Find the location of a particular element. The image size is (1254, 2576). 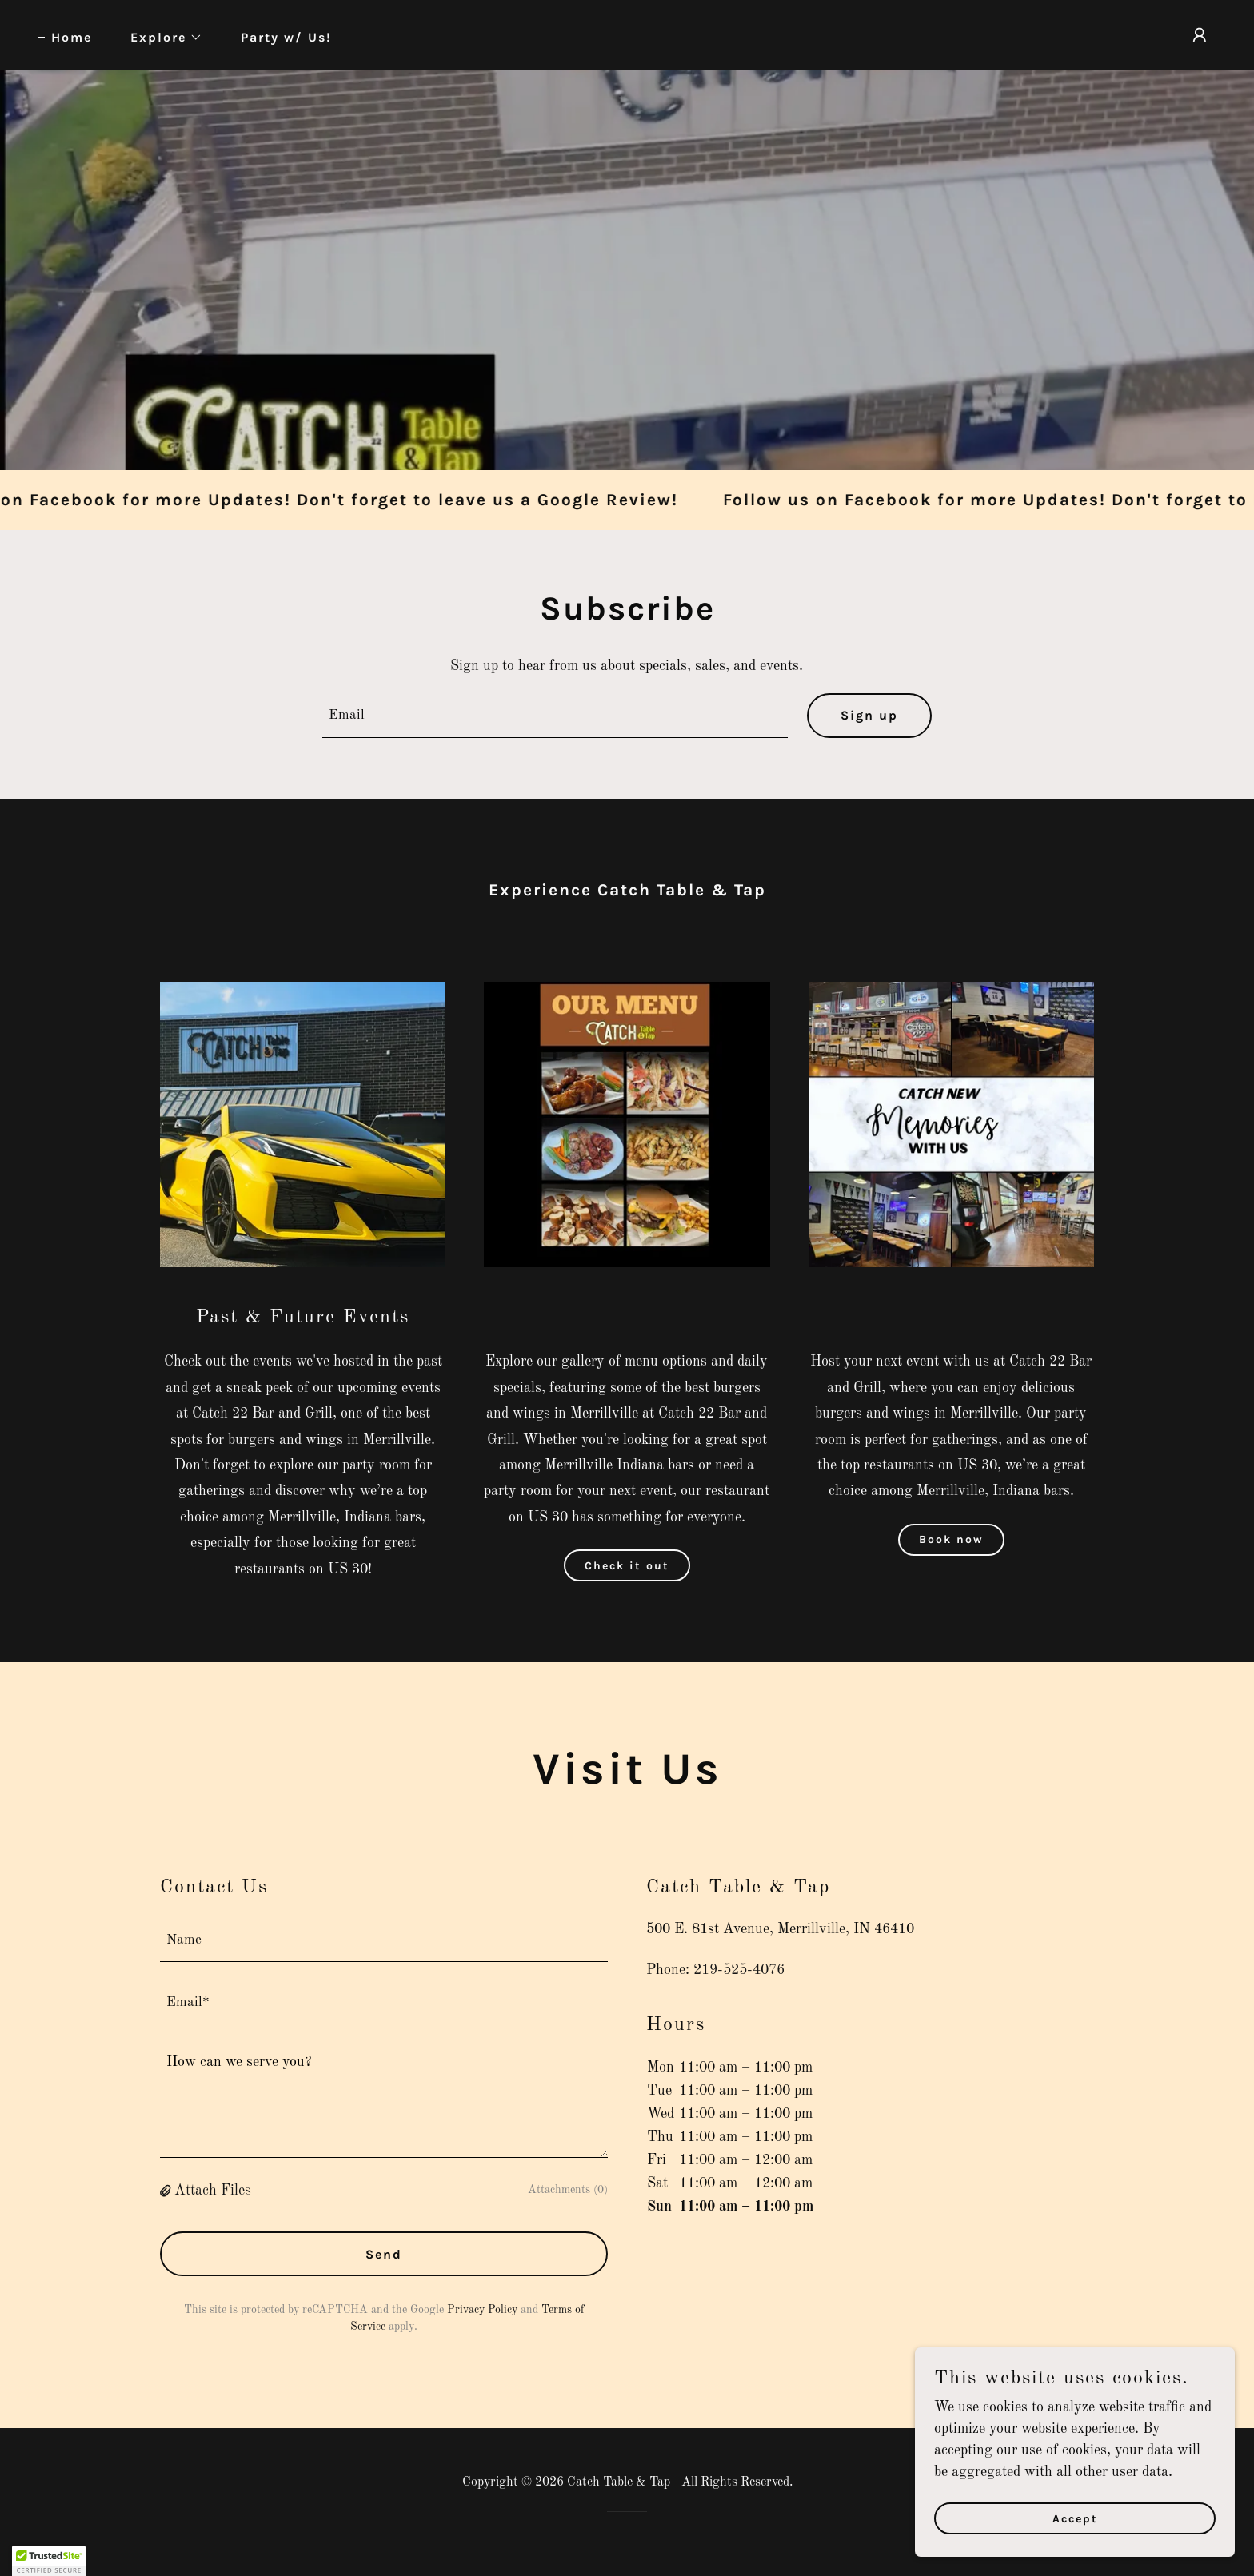

219-525-4076 [link] is located at coordinates (739, 1970).